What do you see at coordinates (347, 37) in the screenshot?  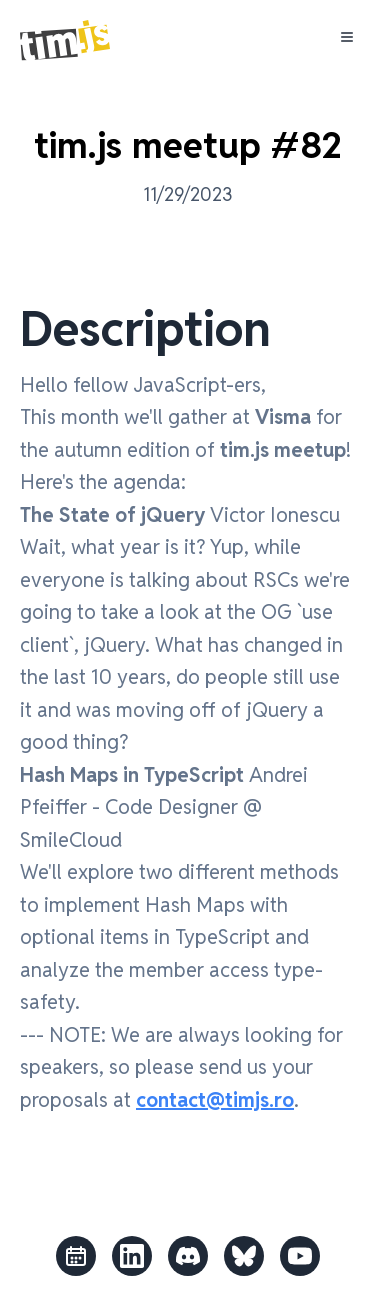 I see `[Toggle Menu]` at bounding box center [347, 37].